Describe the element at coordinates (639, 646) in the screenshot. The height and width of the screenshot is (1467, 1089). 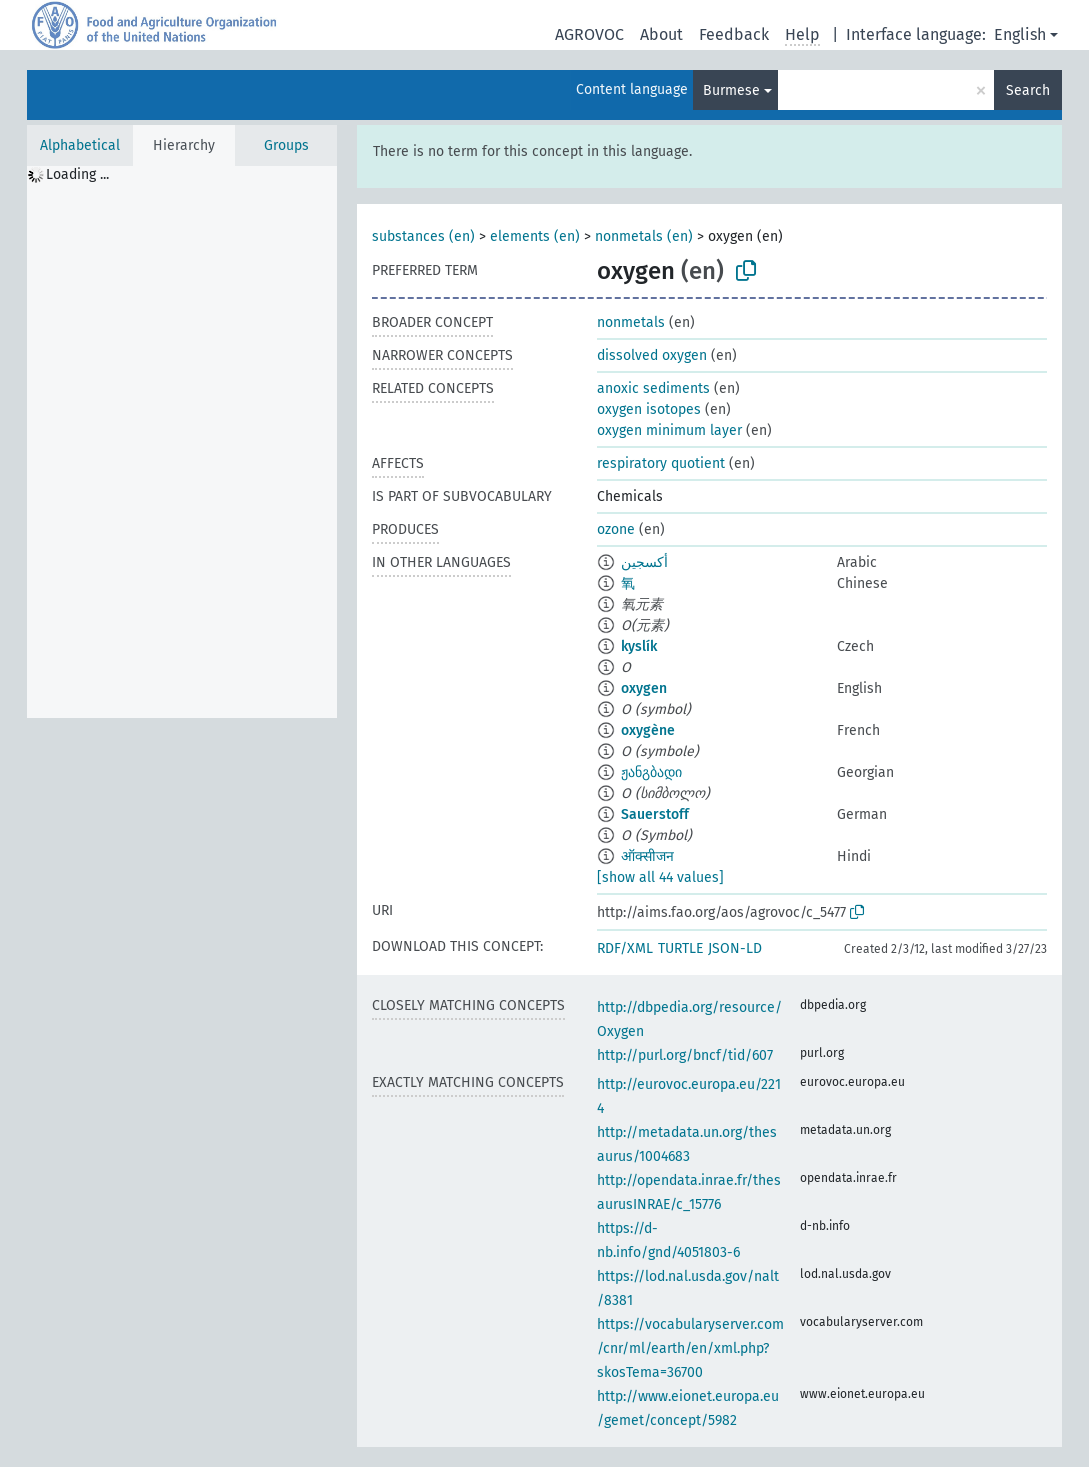
I see `kyslík` at that location.